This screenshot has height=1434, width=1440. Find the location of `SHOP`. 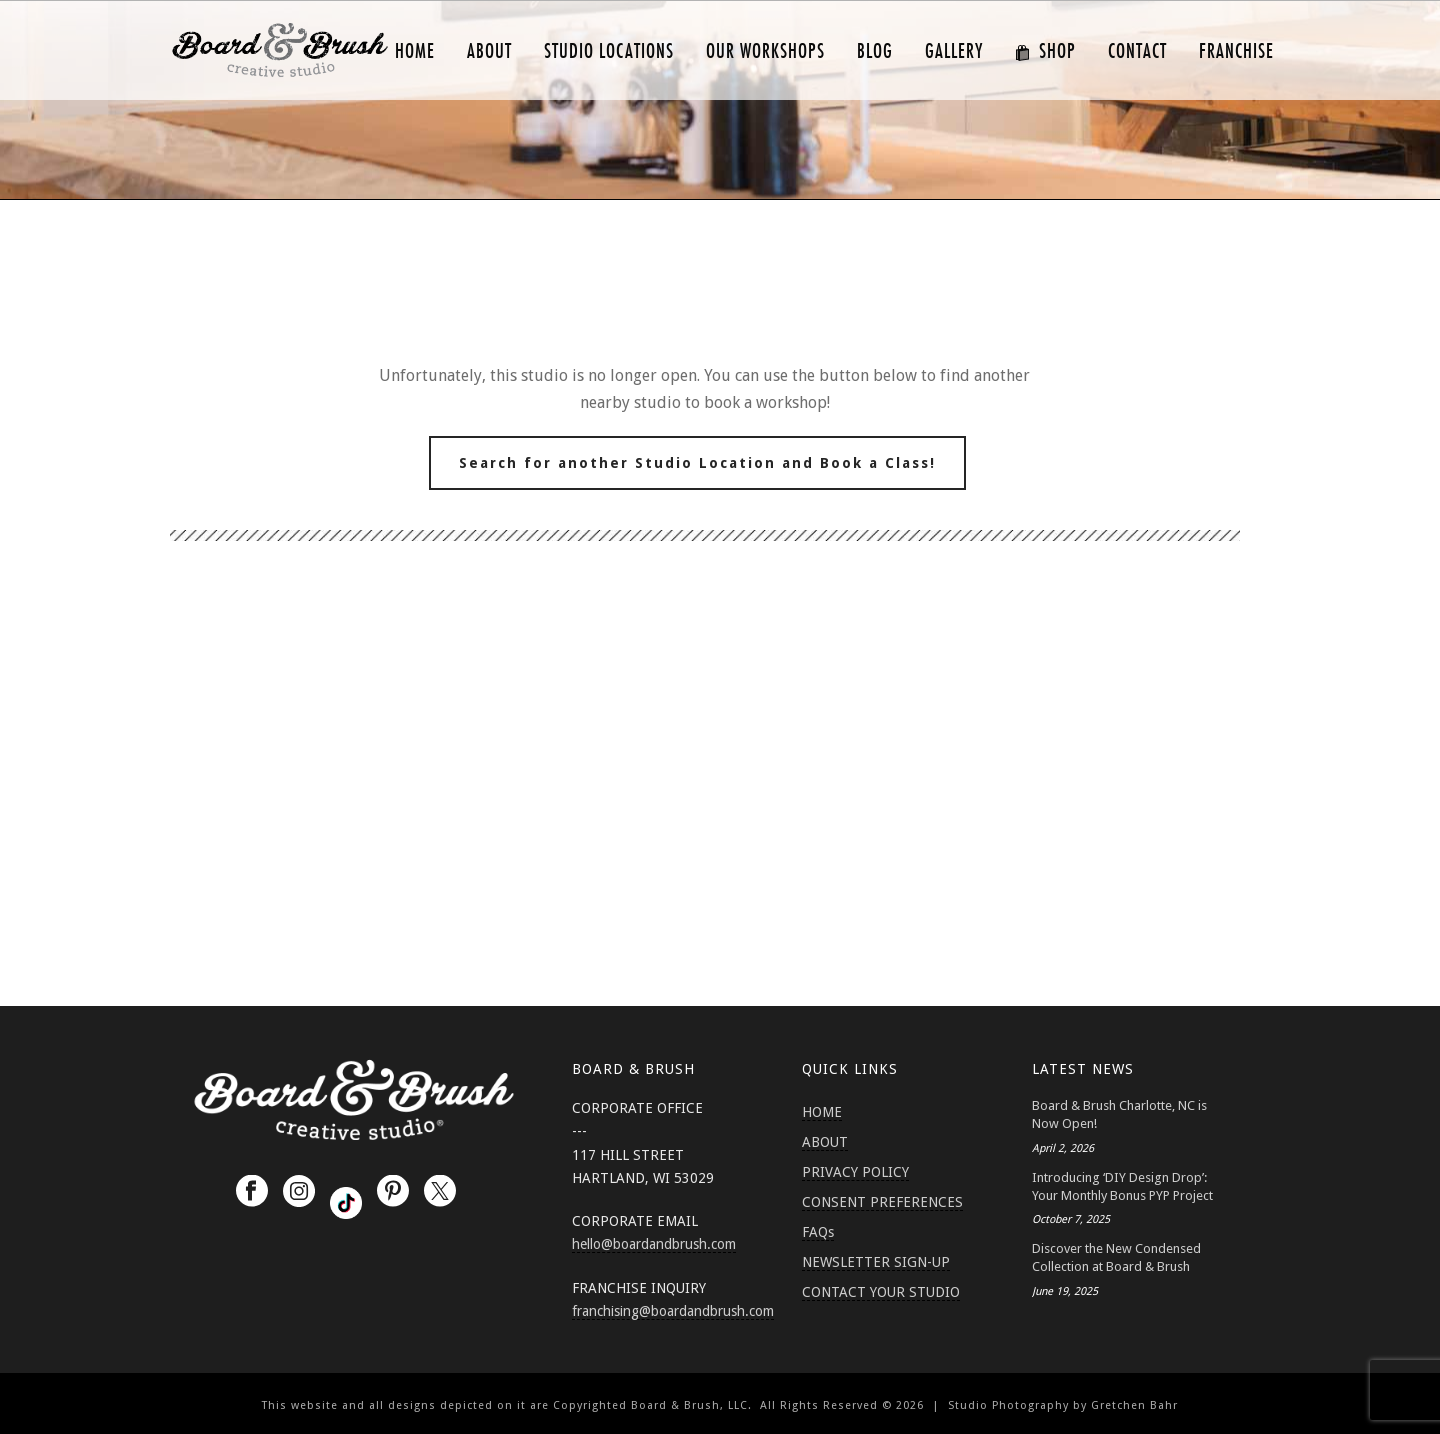

SHOP is located at coordinates (1045, 51).